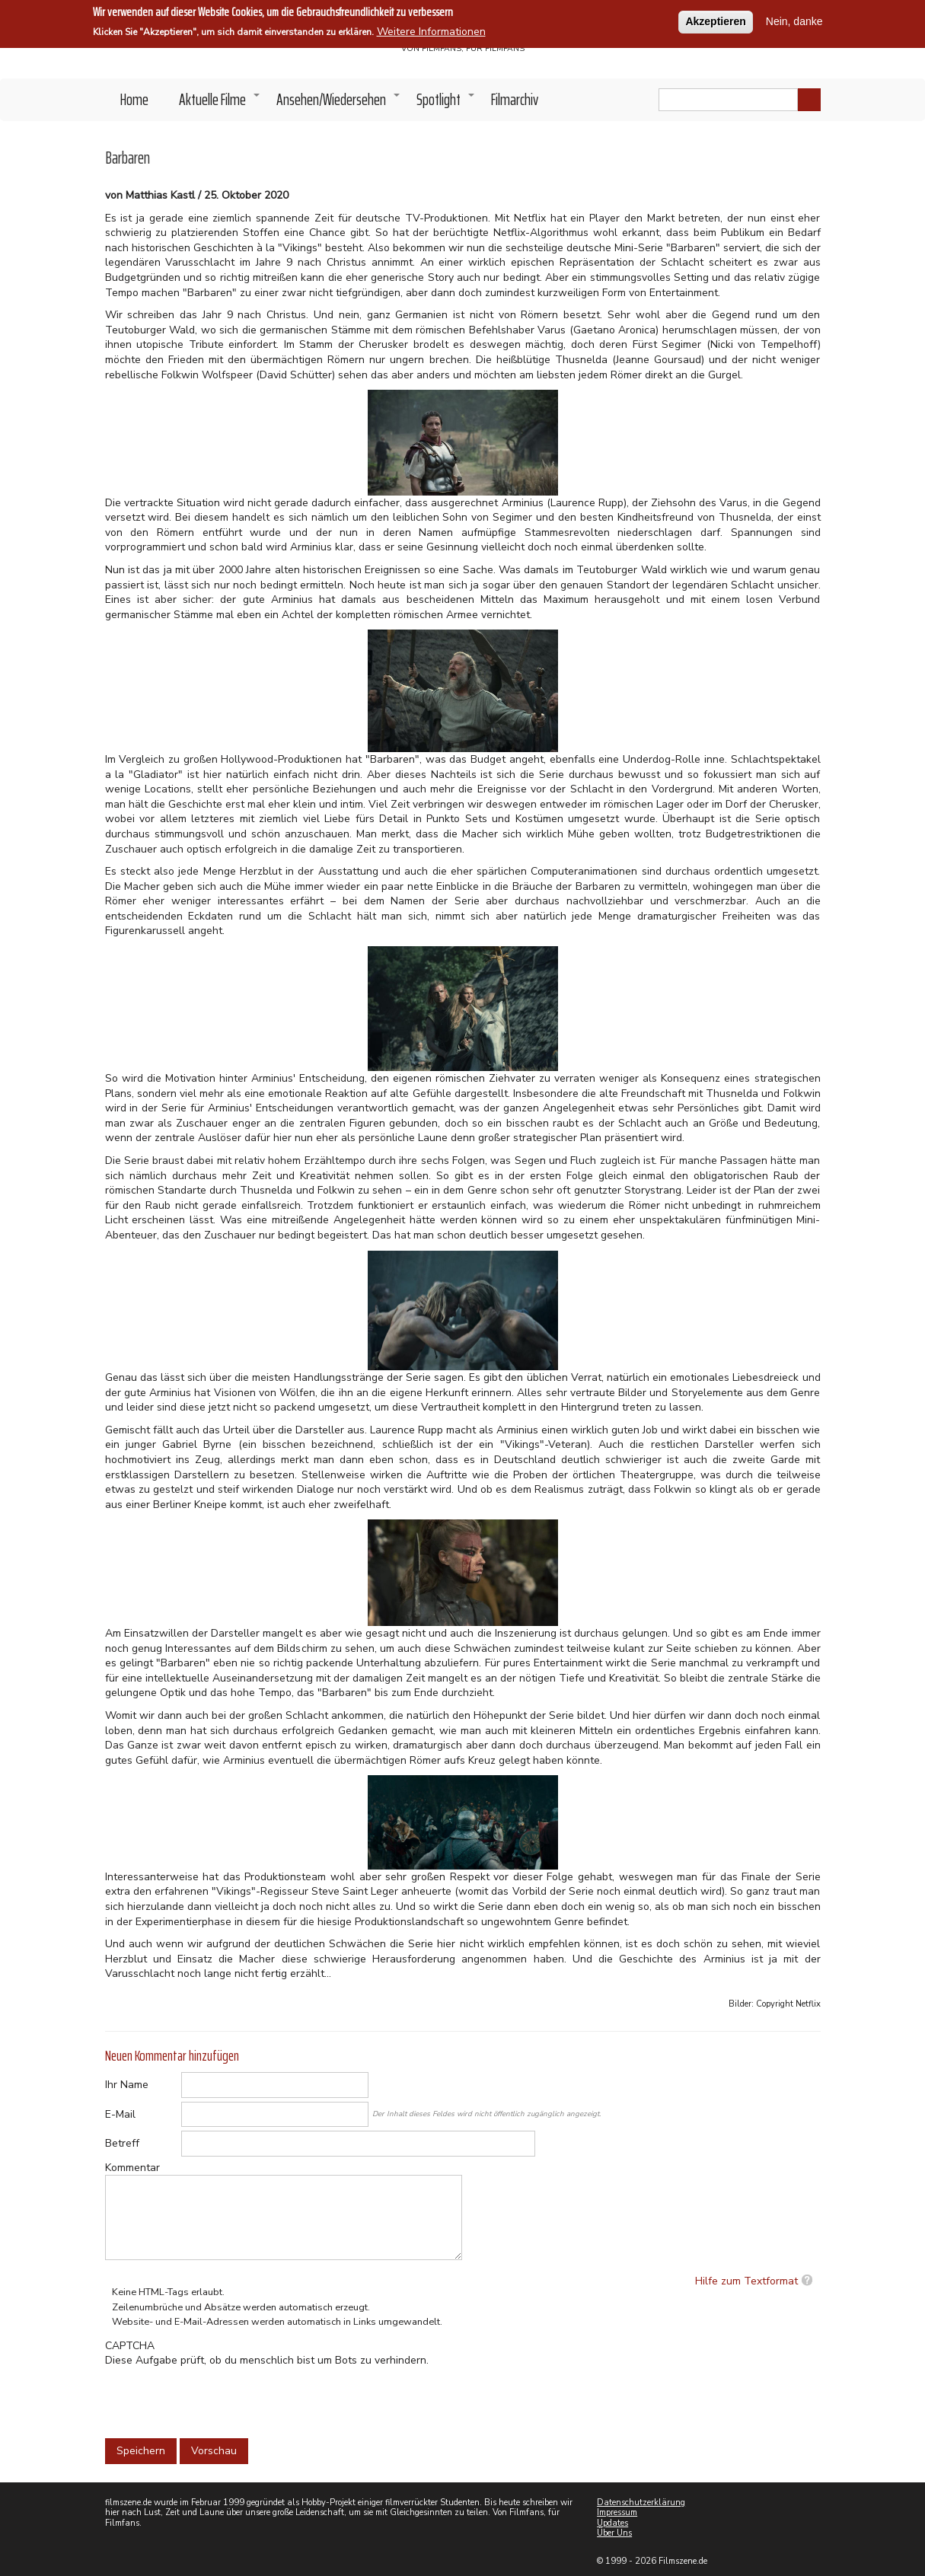  I want to click on Ihr Name, so click(126, 2084).